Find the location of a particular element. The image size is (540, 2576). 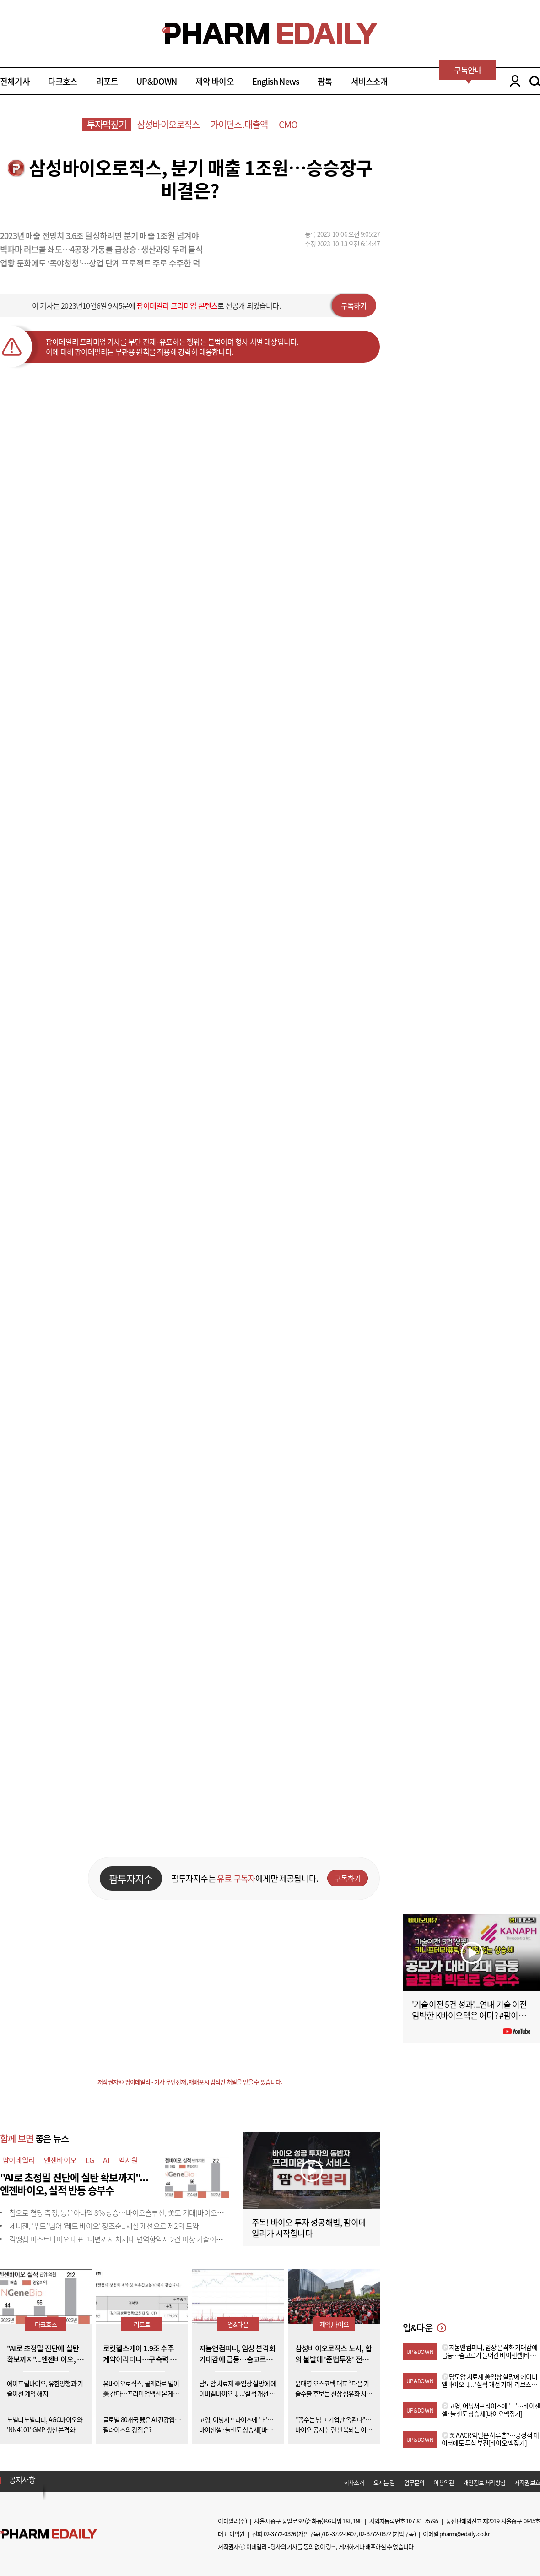

제약,바이오 is located at coordinates (334, 2324).